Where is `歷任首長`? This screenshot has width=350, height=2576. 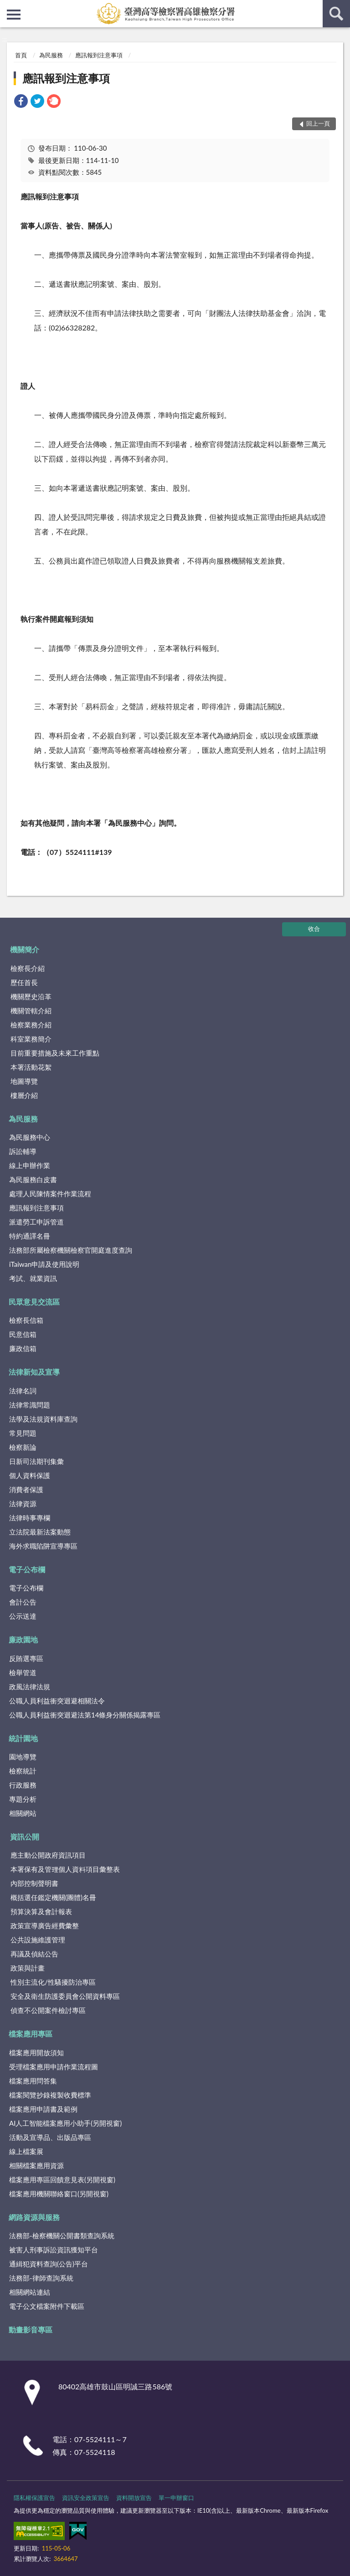
歷任首長 is located at coordinates (24, 982).